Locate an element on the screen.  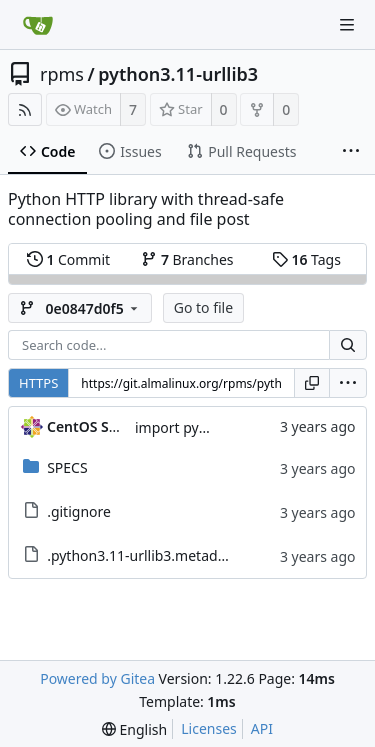
.gitignore is located at coordinates (79, 511).